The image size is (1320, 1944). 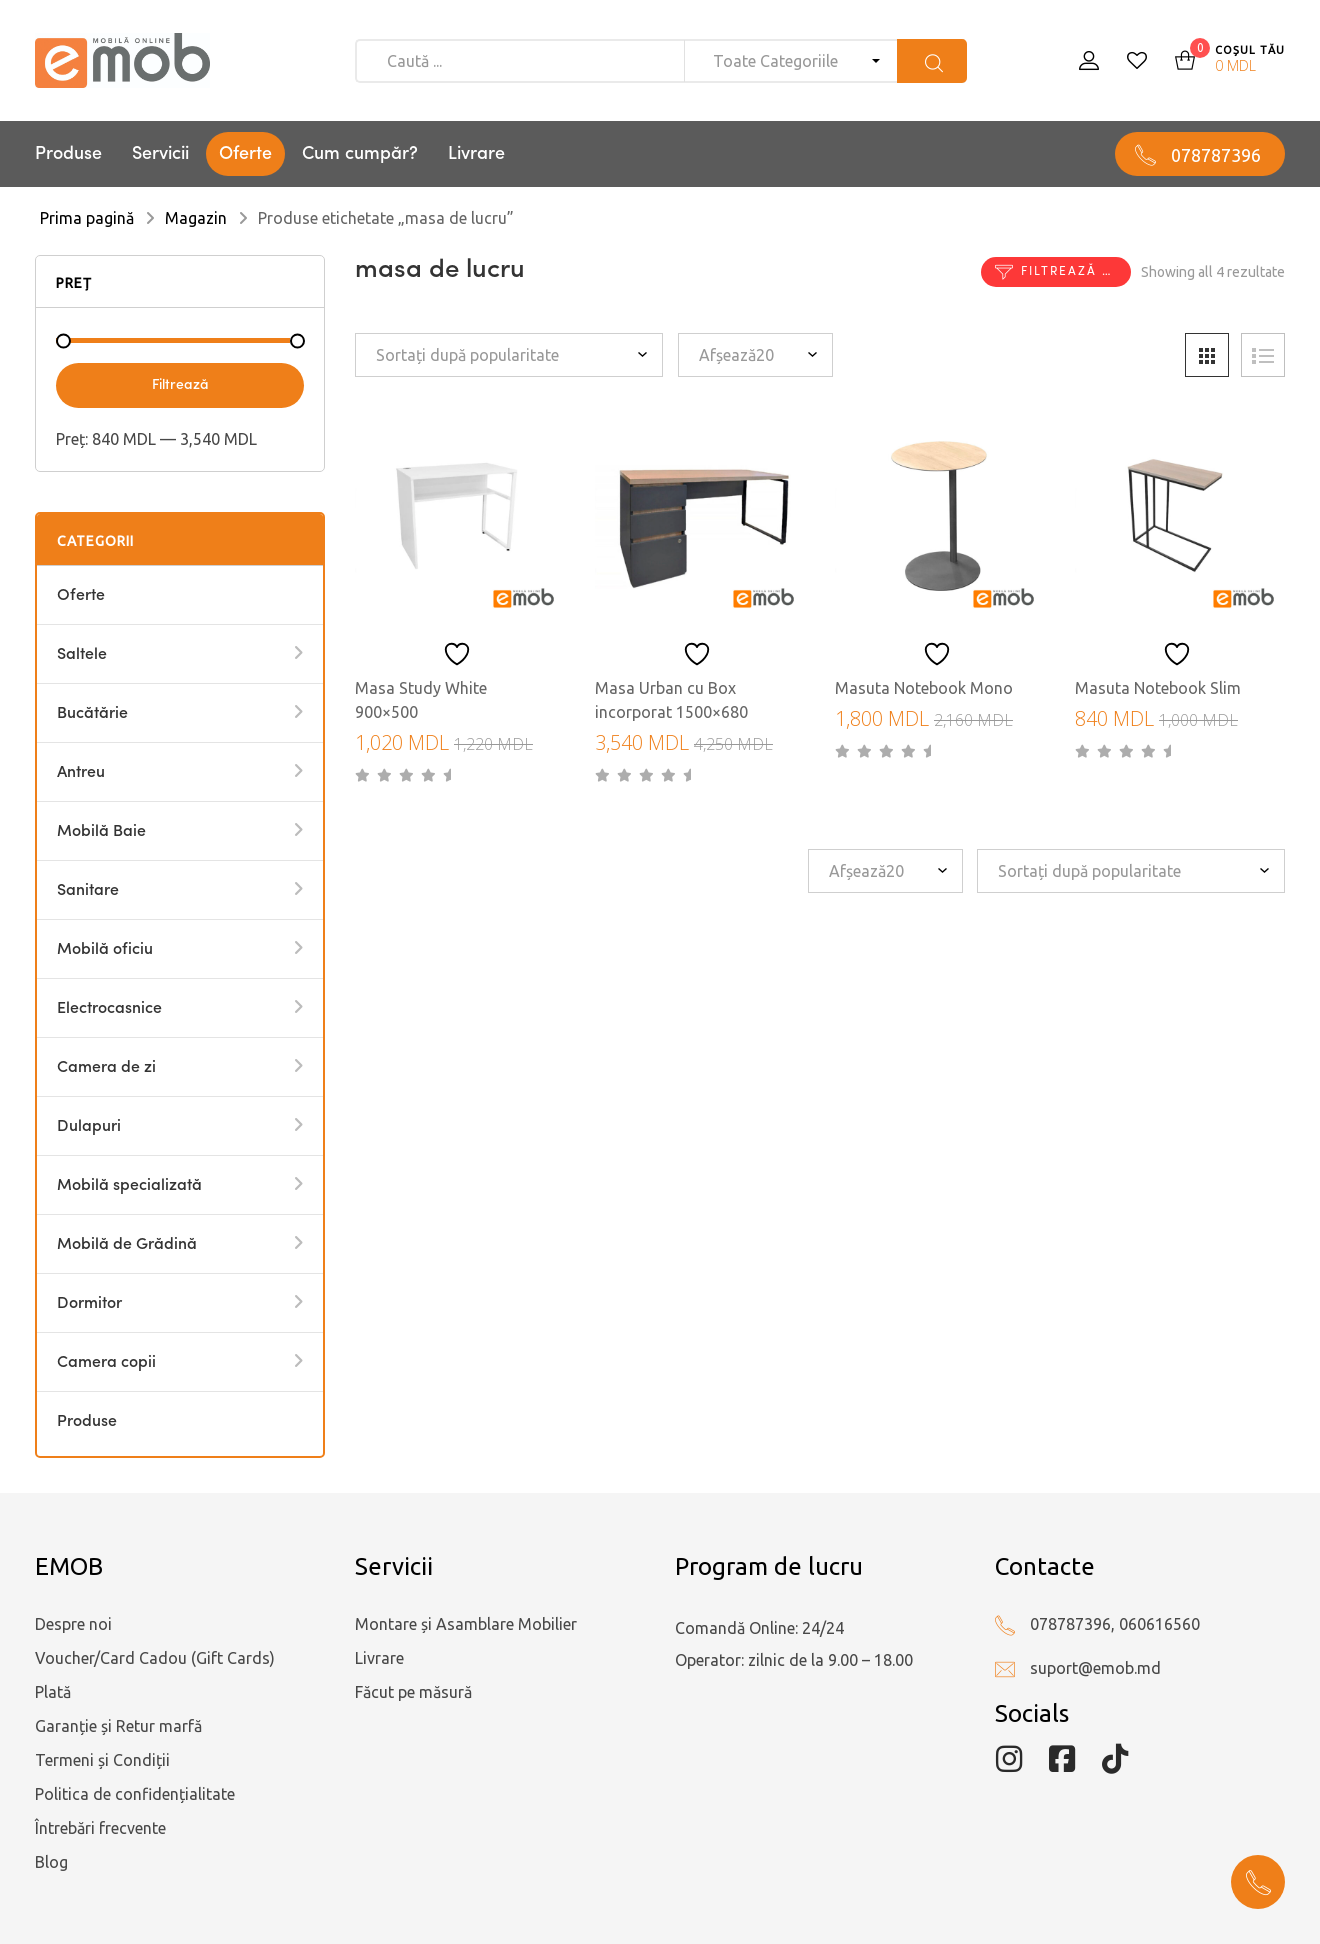 What do you see at coordinates (68, 154) in the screenshot?
I see `Produse` at bounding box center [68, 154].